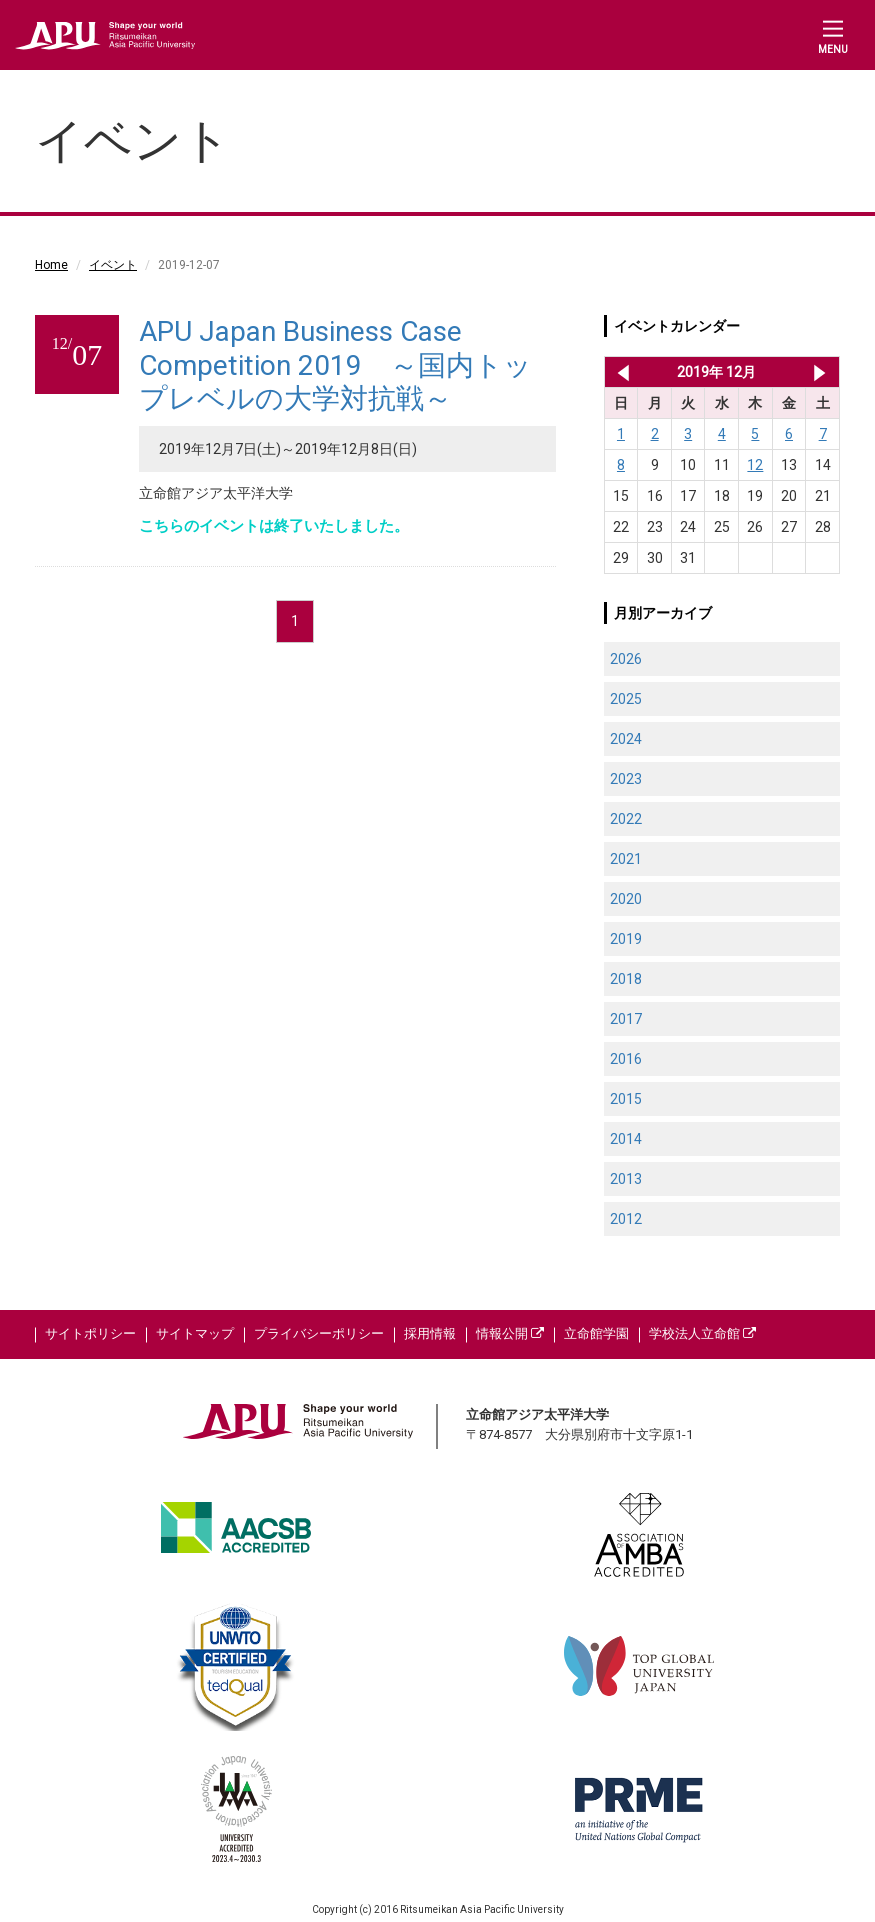 Image resolution: width=875 pixels, height=1922 pixels. Describe the element at coordinates (626, 899) in the screenshot. I see `2020` at that location.